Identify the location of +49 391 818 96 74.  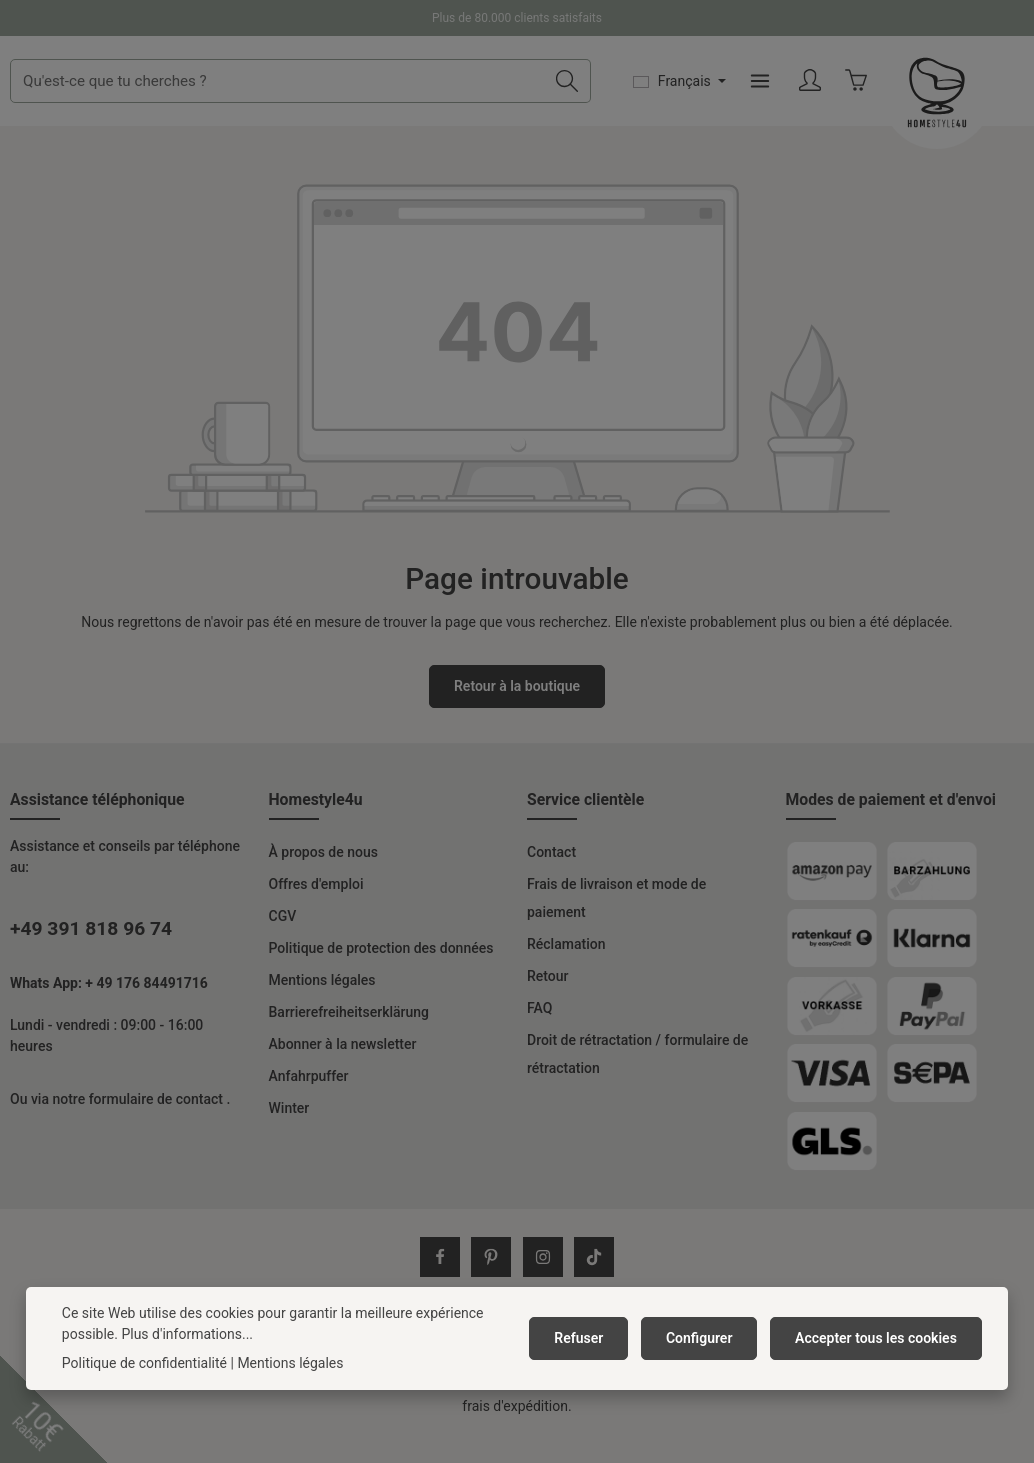
(91, 958).